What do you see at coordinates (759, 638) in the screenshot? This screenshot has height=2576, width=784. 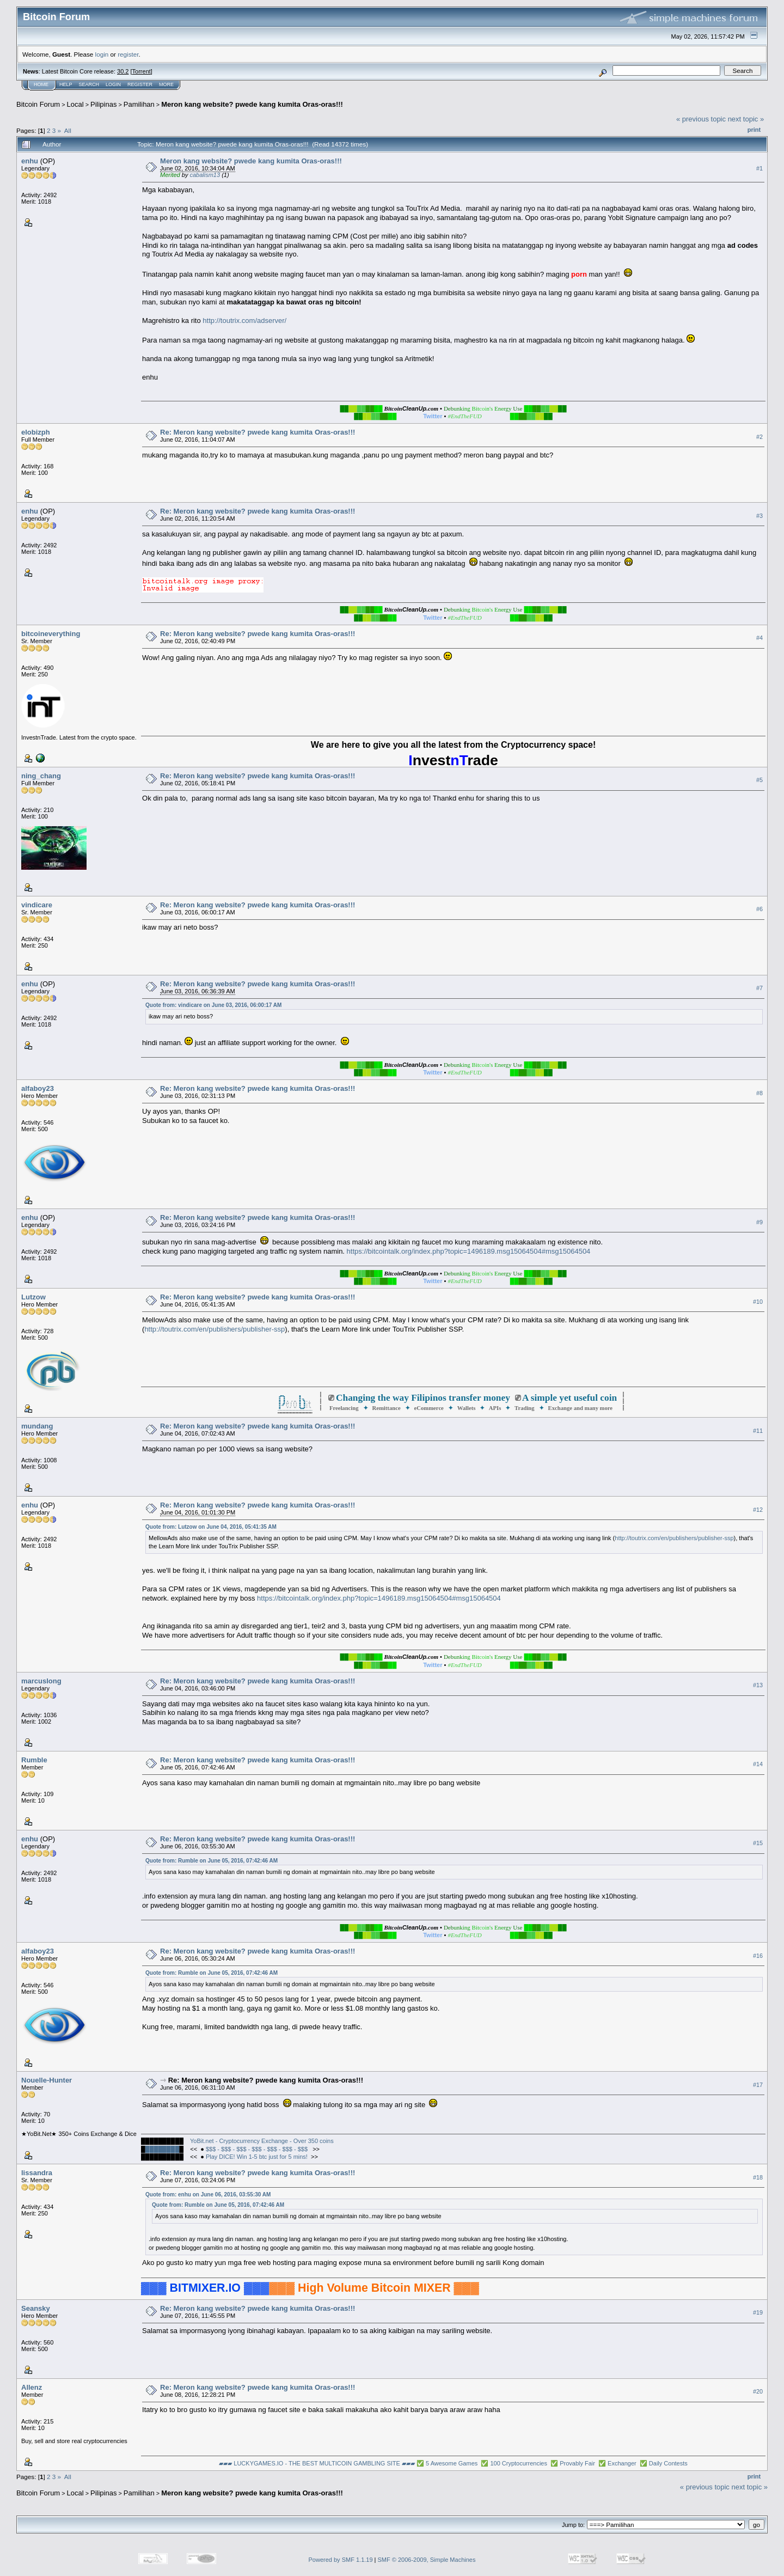 I see `#4` at bounding box center [759, 638].